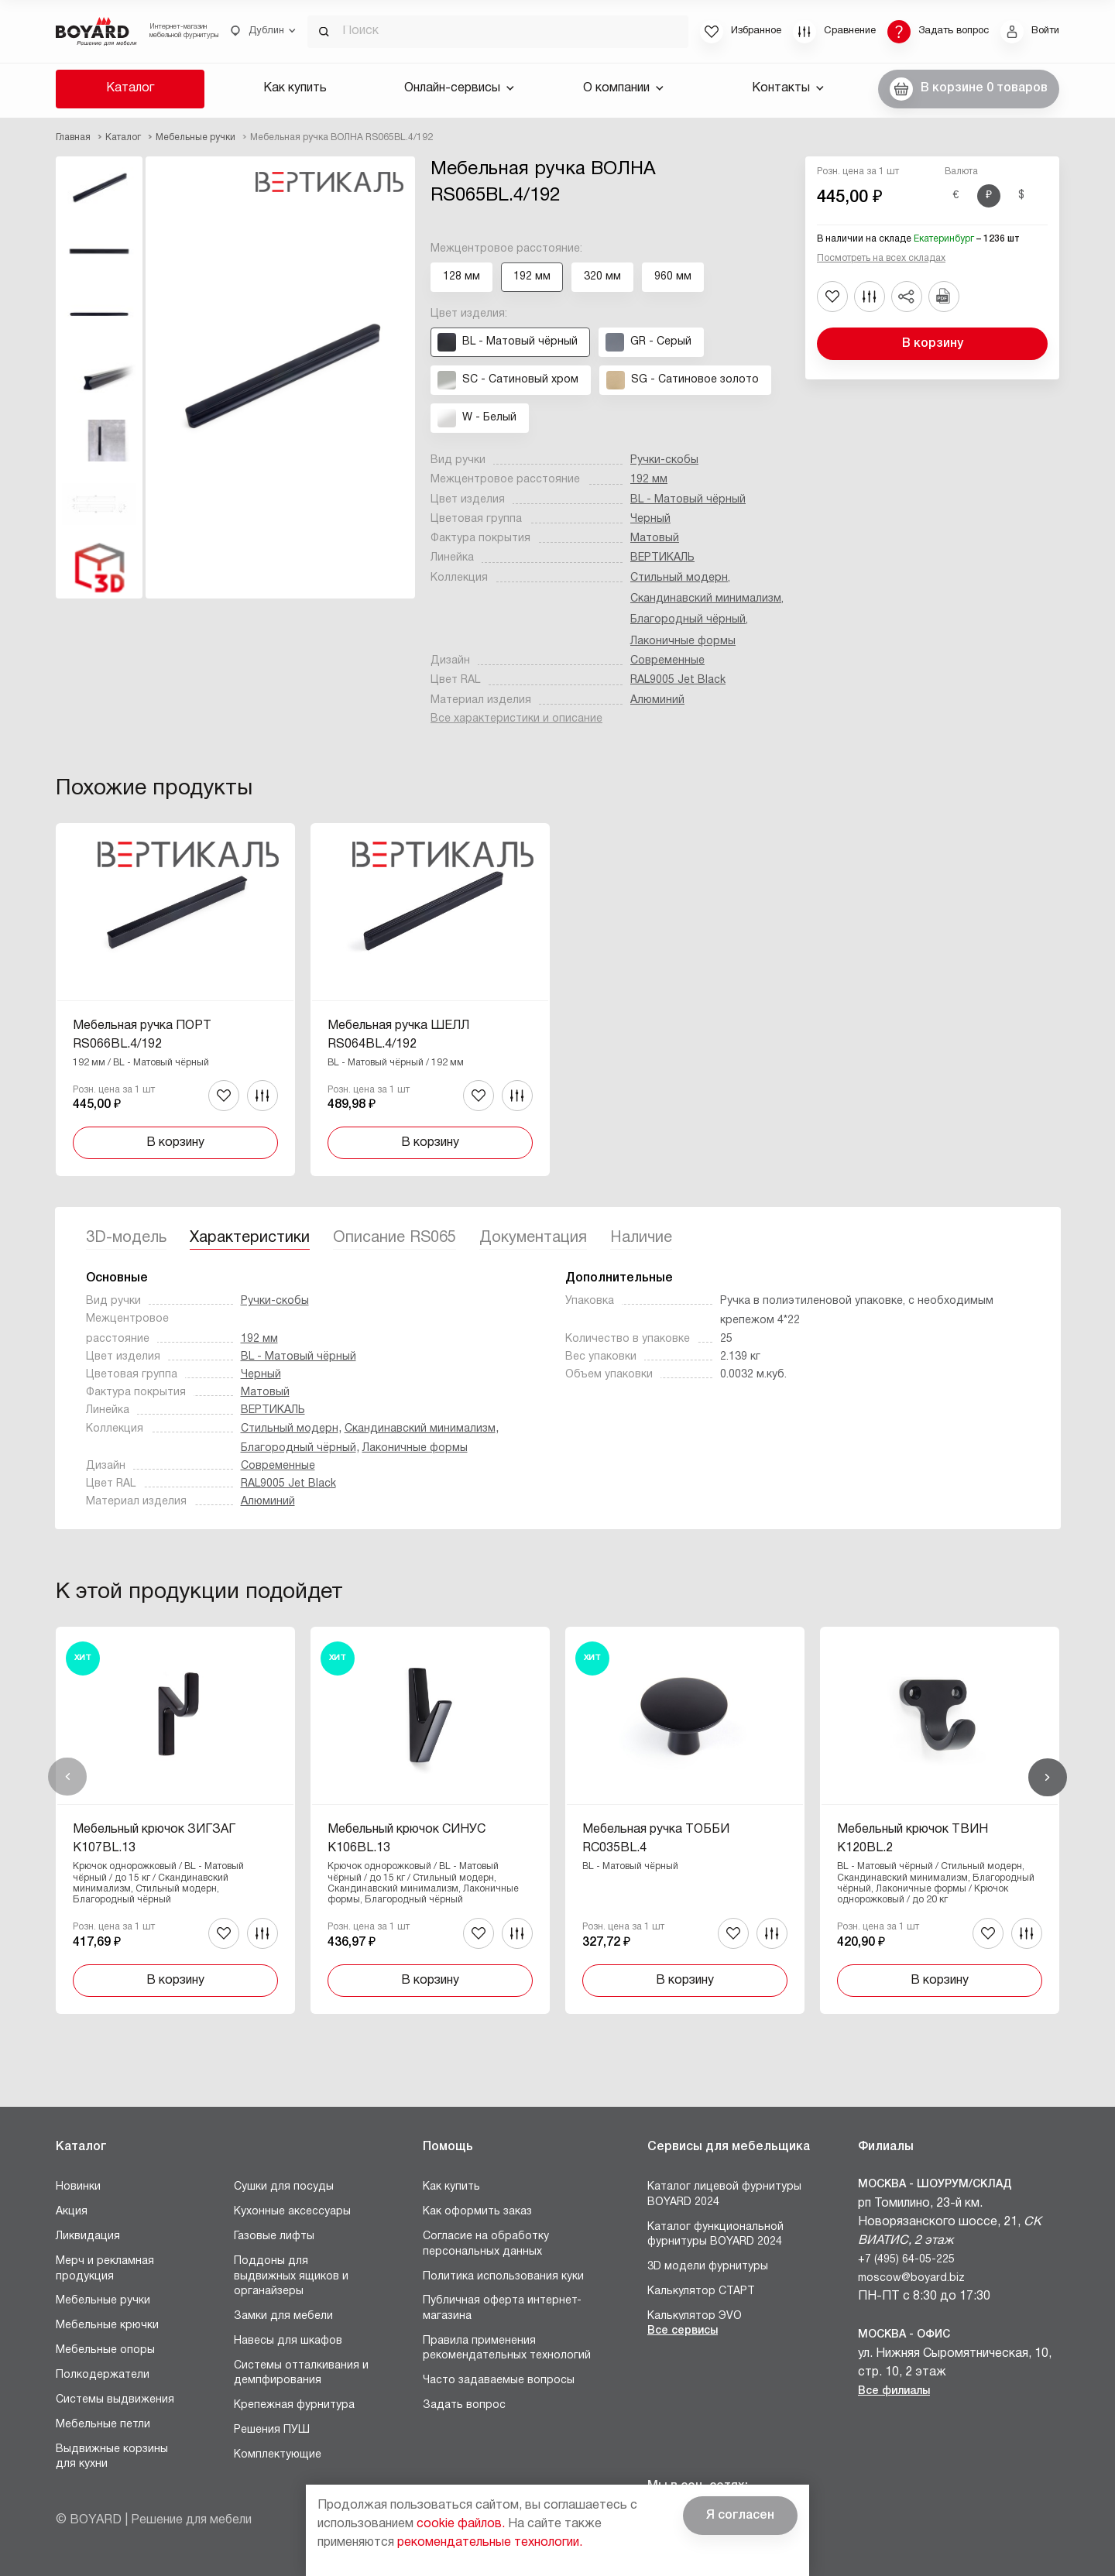 This screenshot has width=1115, height=2576. Describe the element at coordinates (688, 500) in the screenshot. I see `BL - Матовый чёрный` at that location.